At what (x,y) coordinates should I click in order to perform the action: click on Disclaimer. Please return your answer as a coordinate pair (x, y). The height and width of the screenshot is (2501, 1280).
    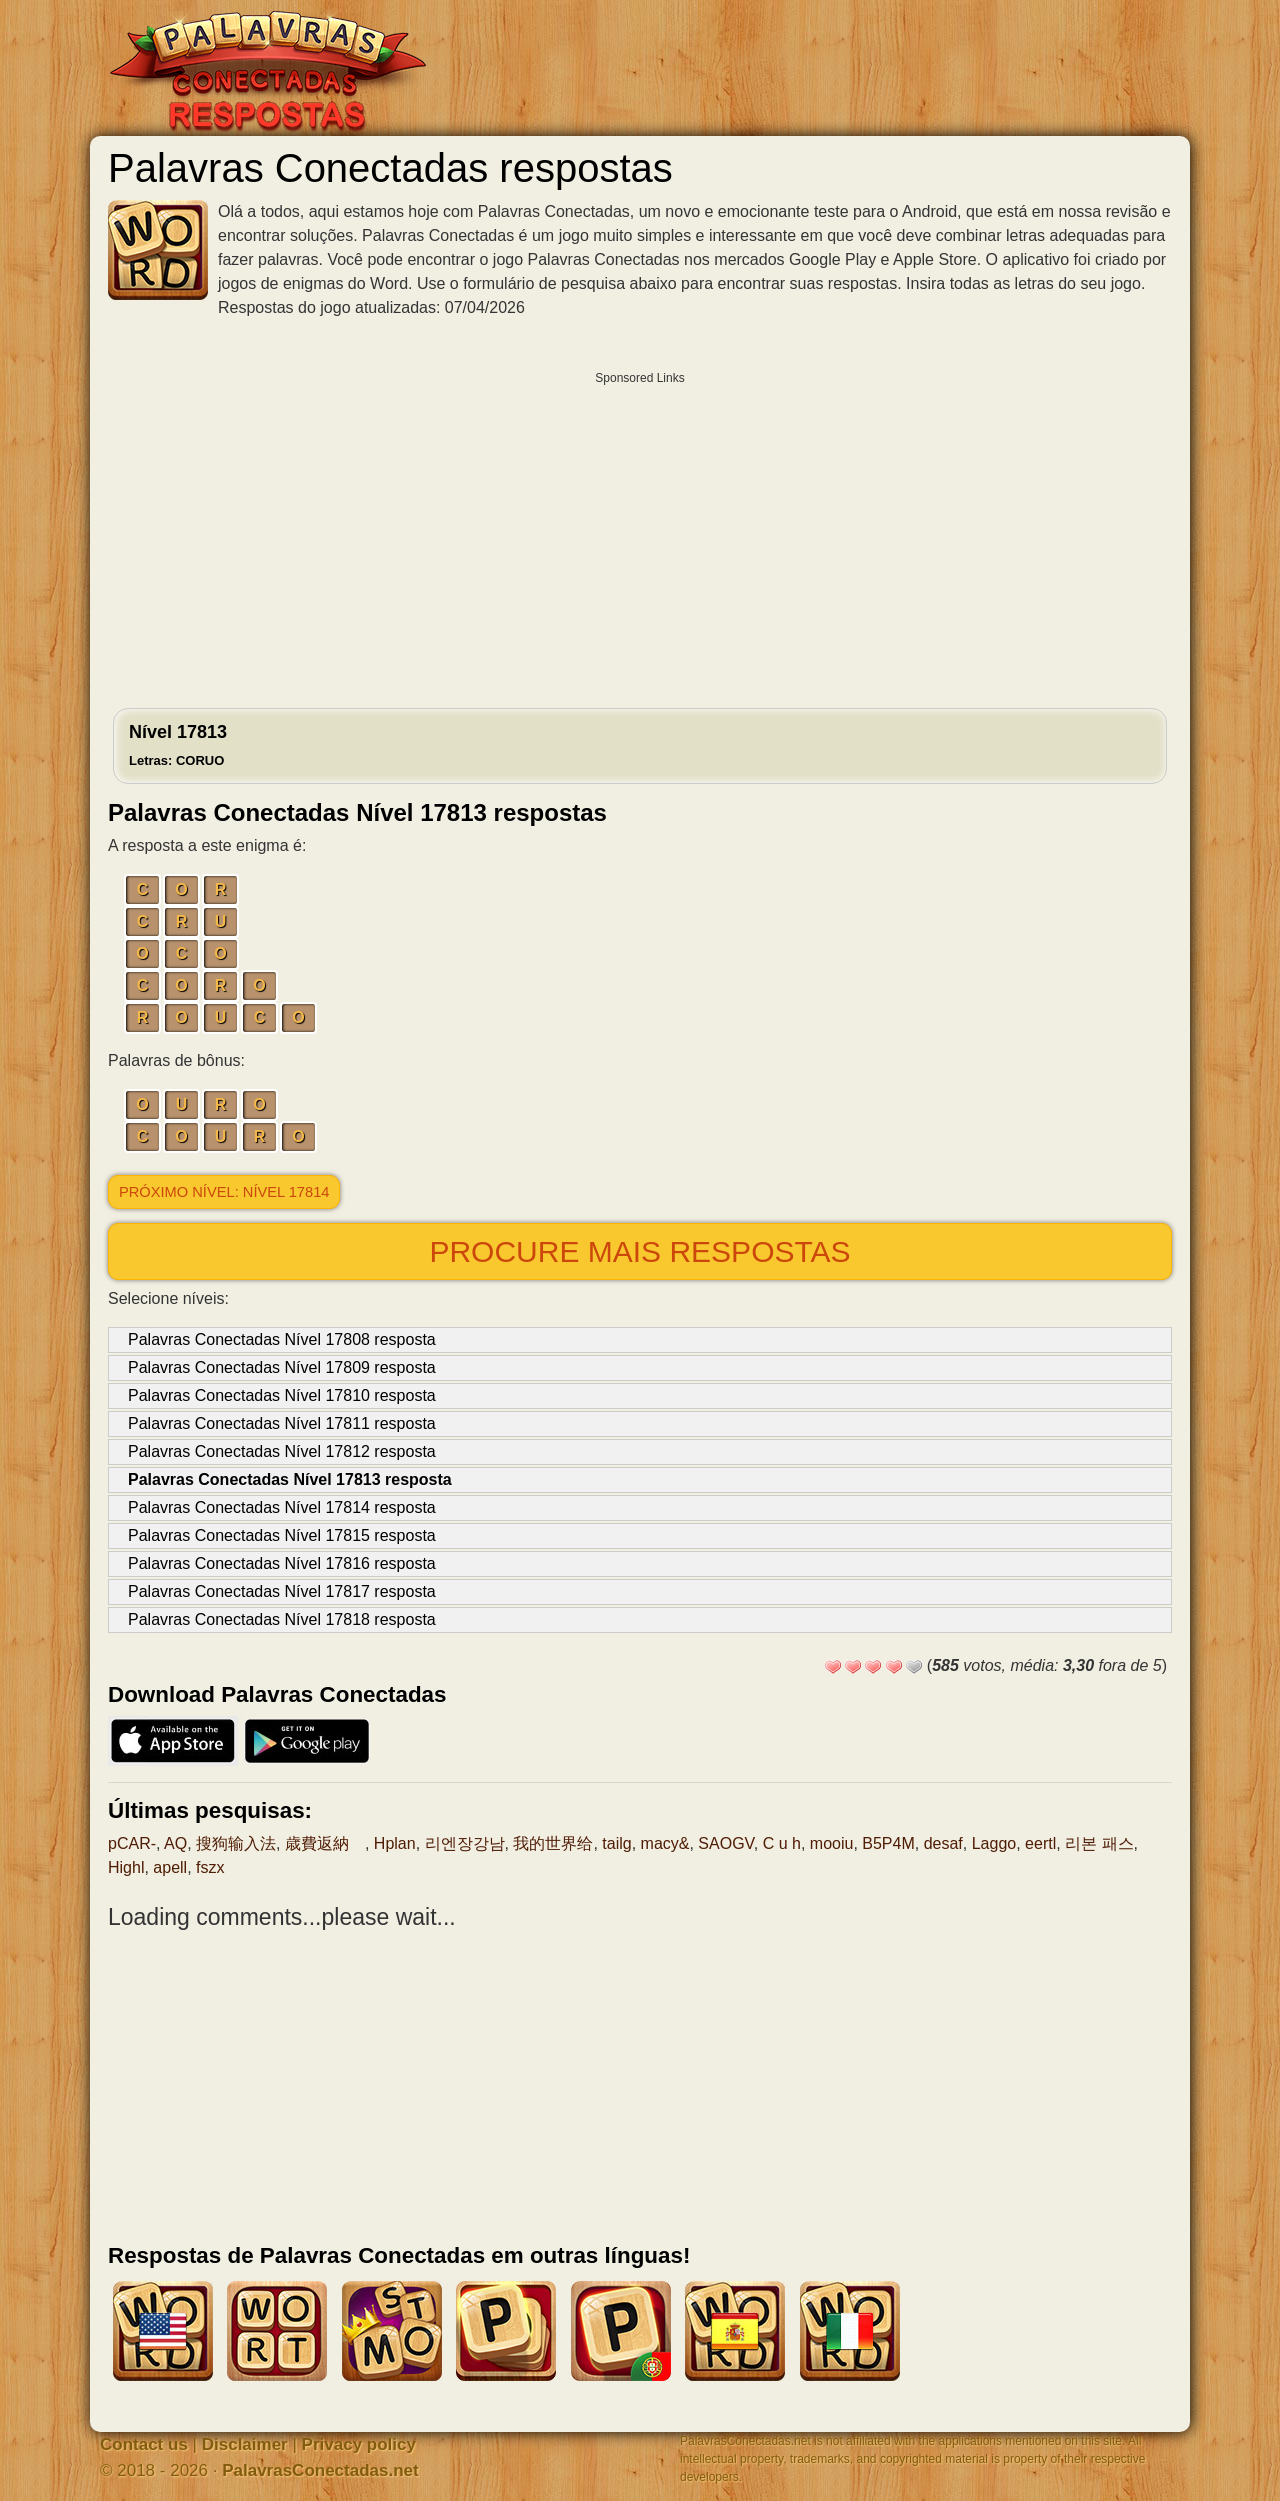
    Looking at the image, I should click on (245, 2444).